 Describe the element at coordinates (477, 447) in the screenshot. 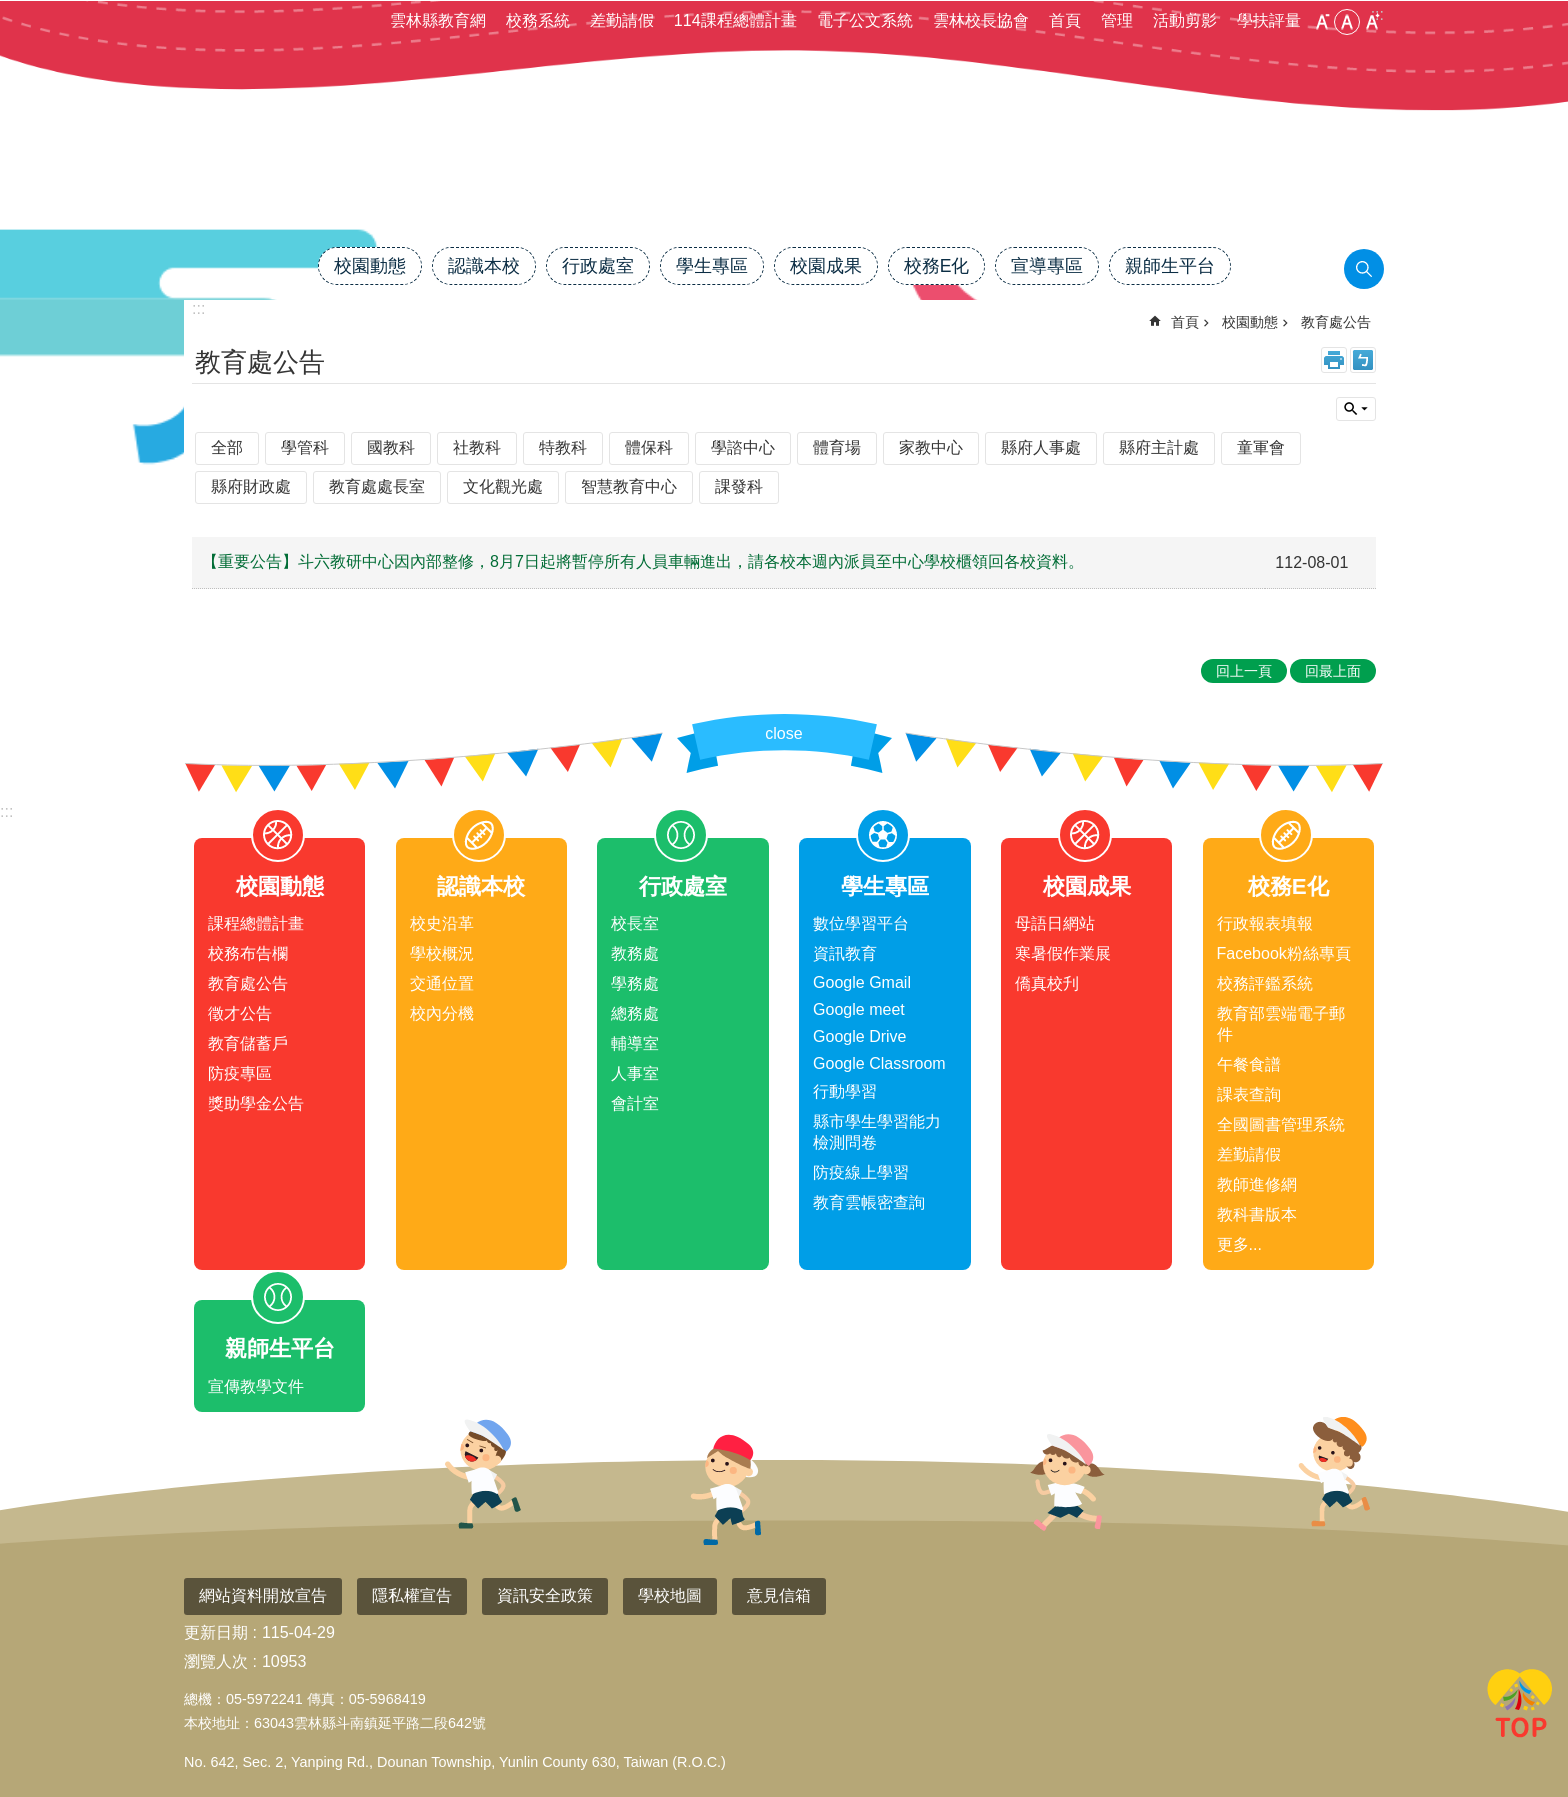

I see `社教科 [link]` at that location.